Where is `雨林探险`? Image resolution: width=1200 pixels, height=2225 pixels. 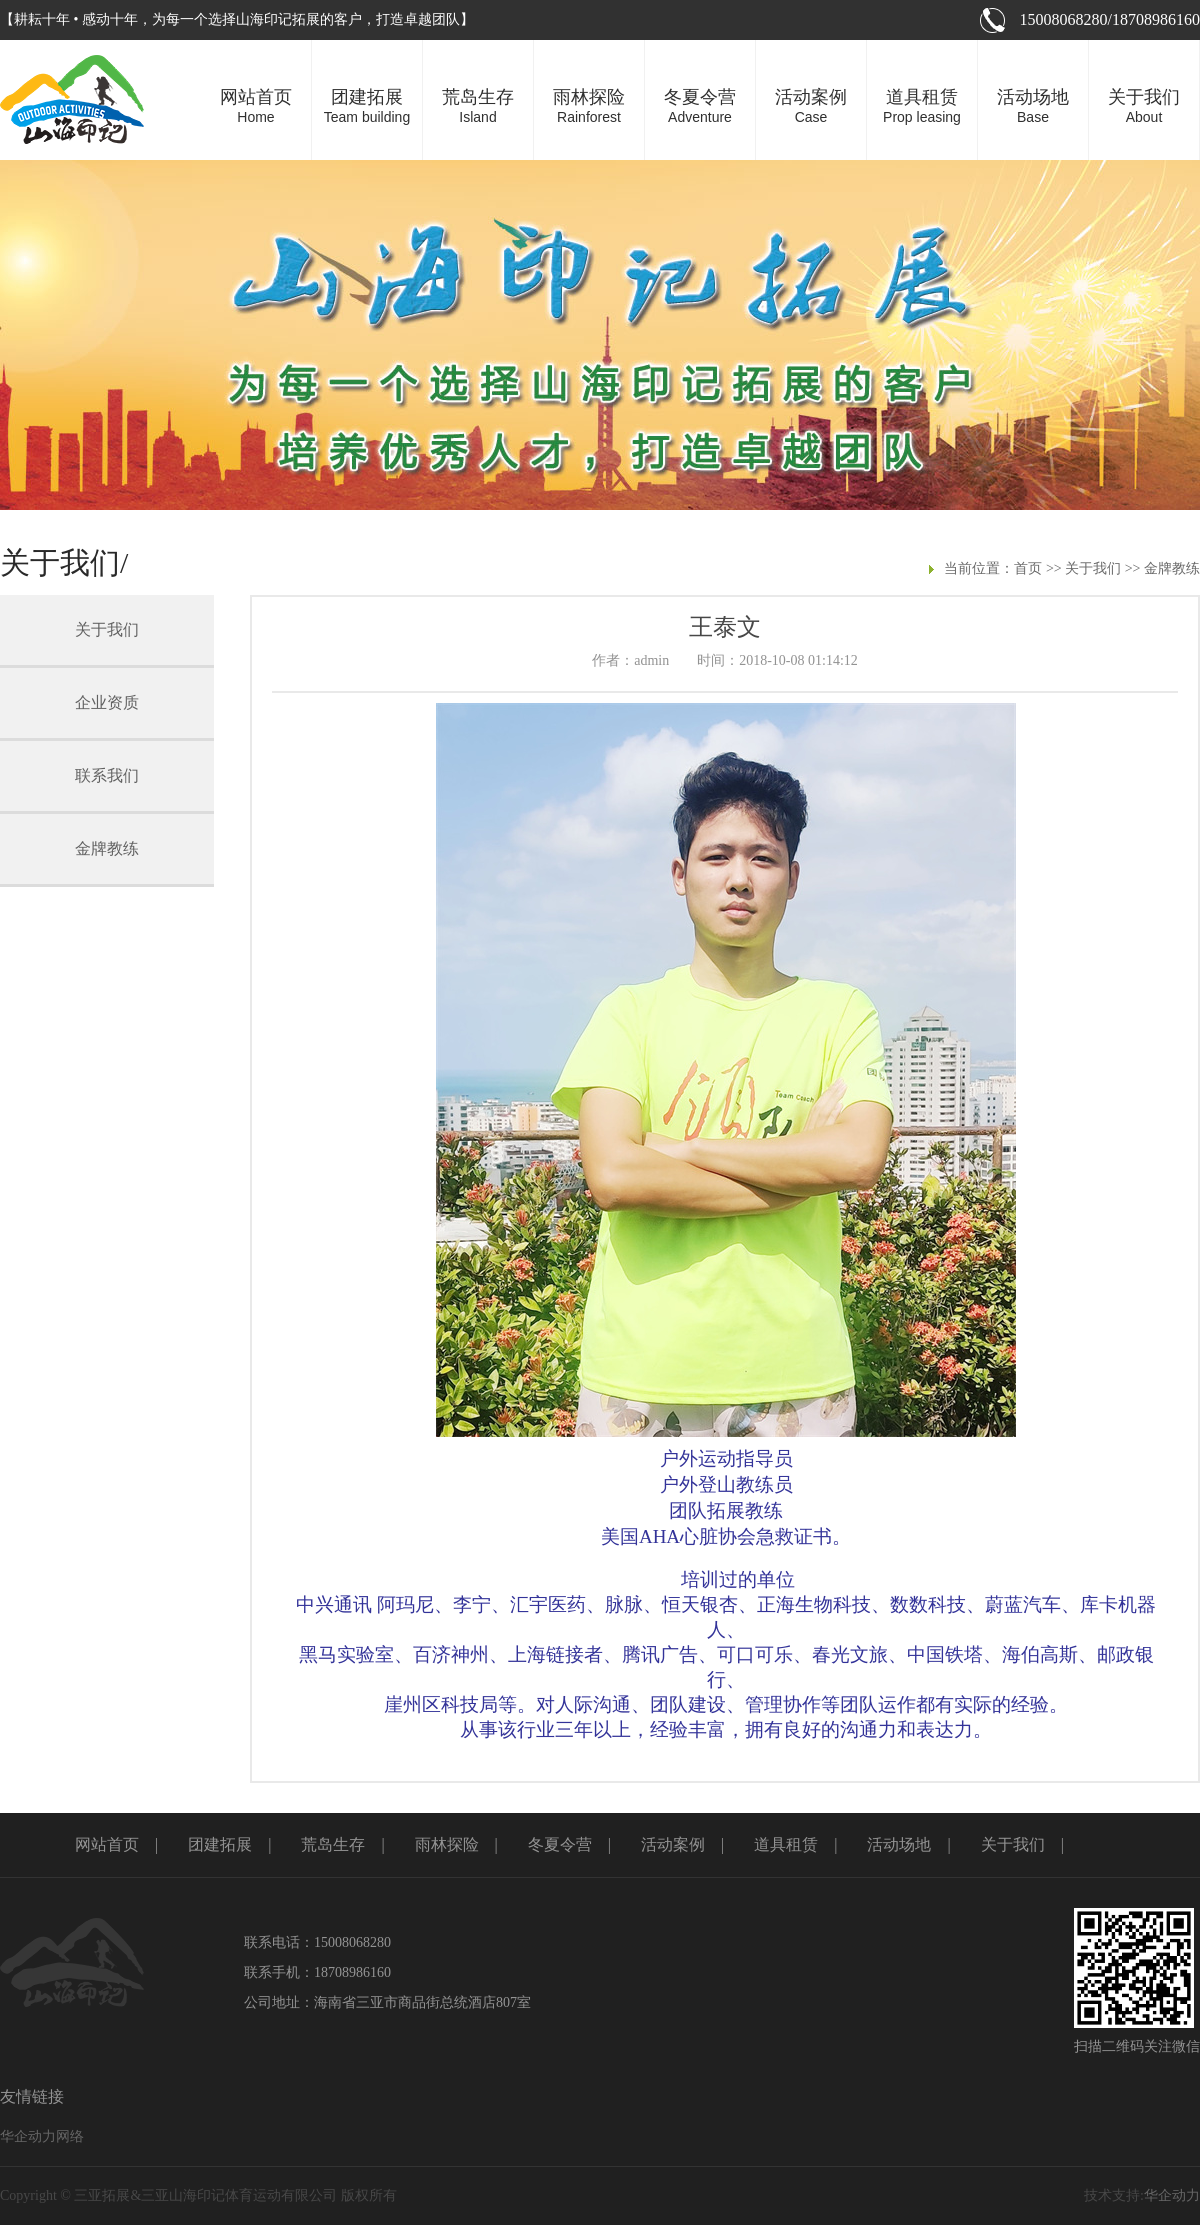
雨林探险 is located at coordinates (447, 1844).